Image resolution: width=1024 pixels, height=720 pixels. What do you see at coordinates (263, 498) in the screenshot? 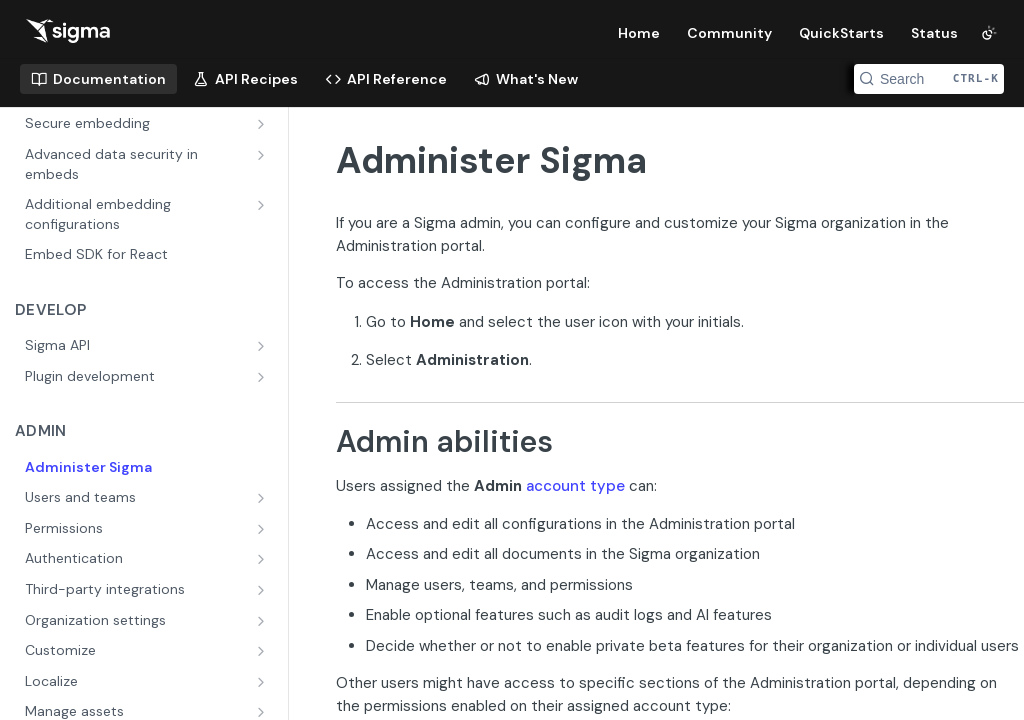
I see `[Show subpages for Users and teams]` at bounding box center [263, 498].